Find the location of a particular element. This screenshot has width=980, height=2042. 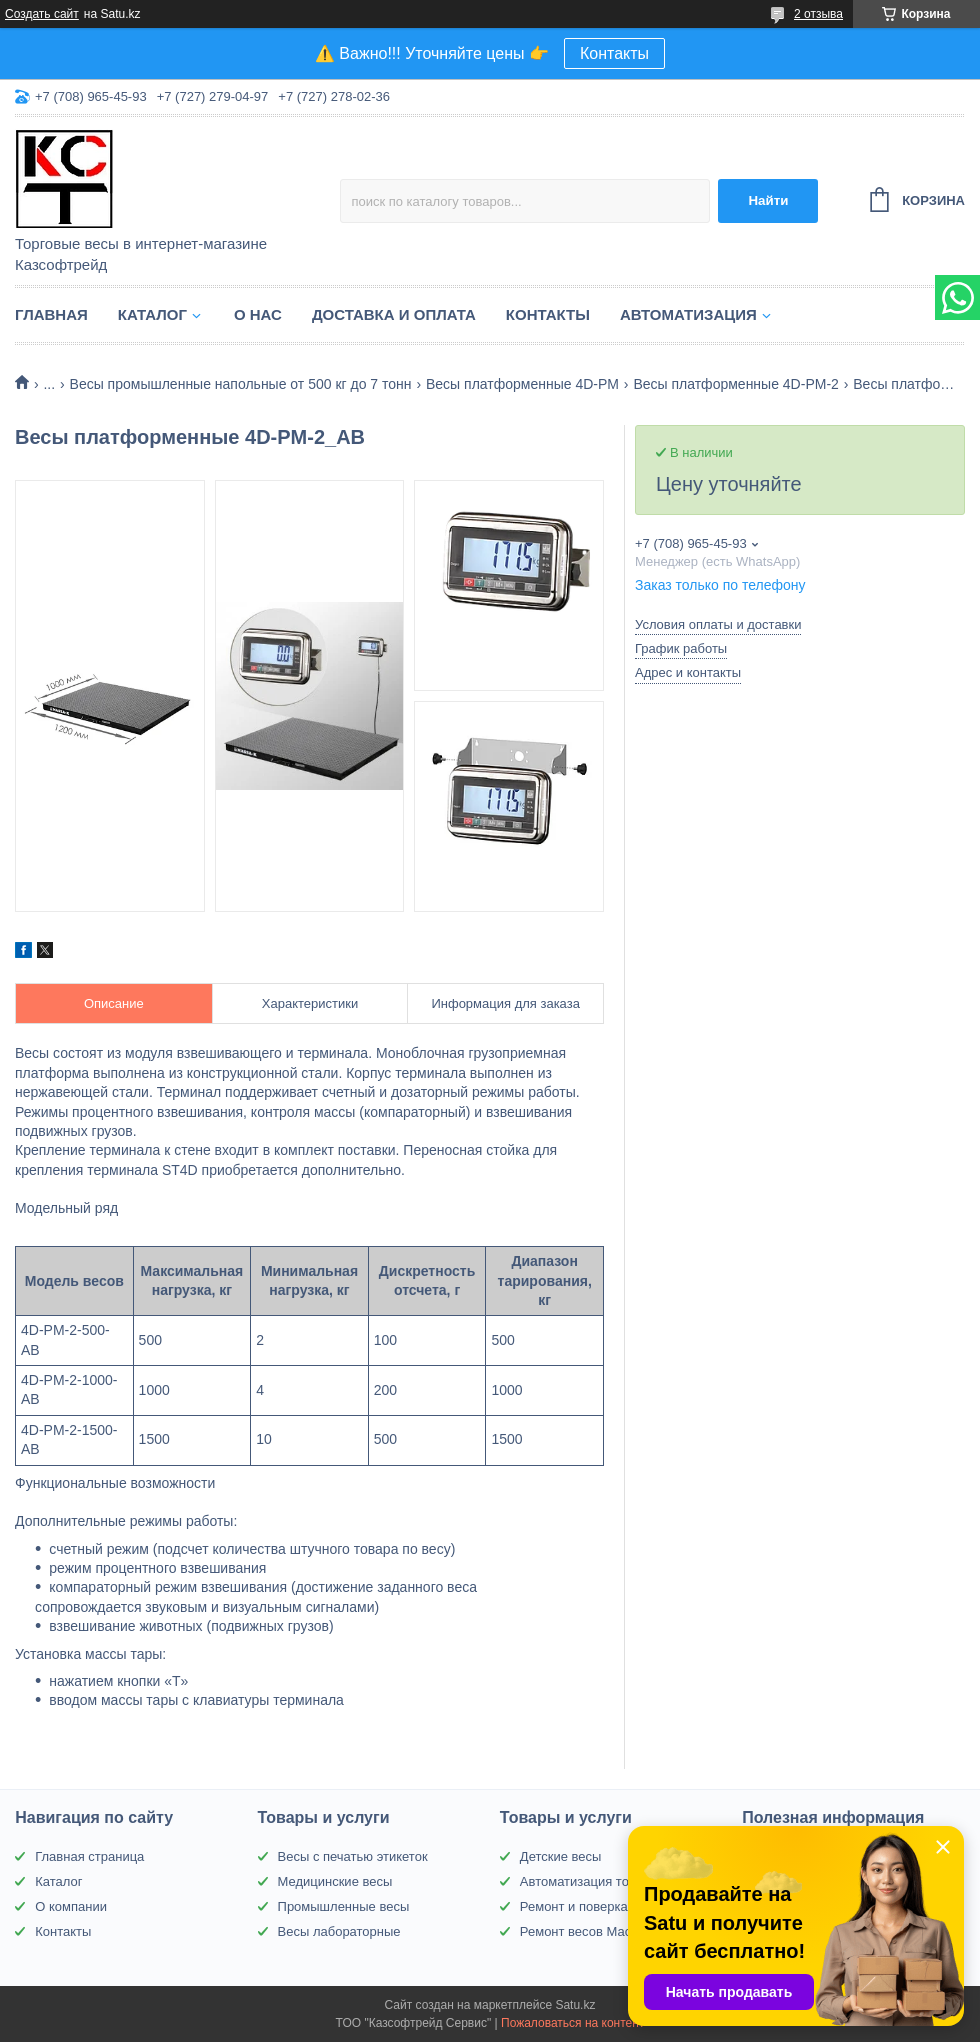

О нас is located at coordinates (258, 314).